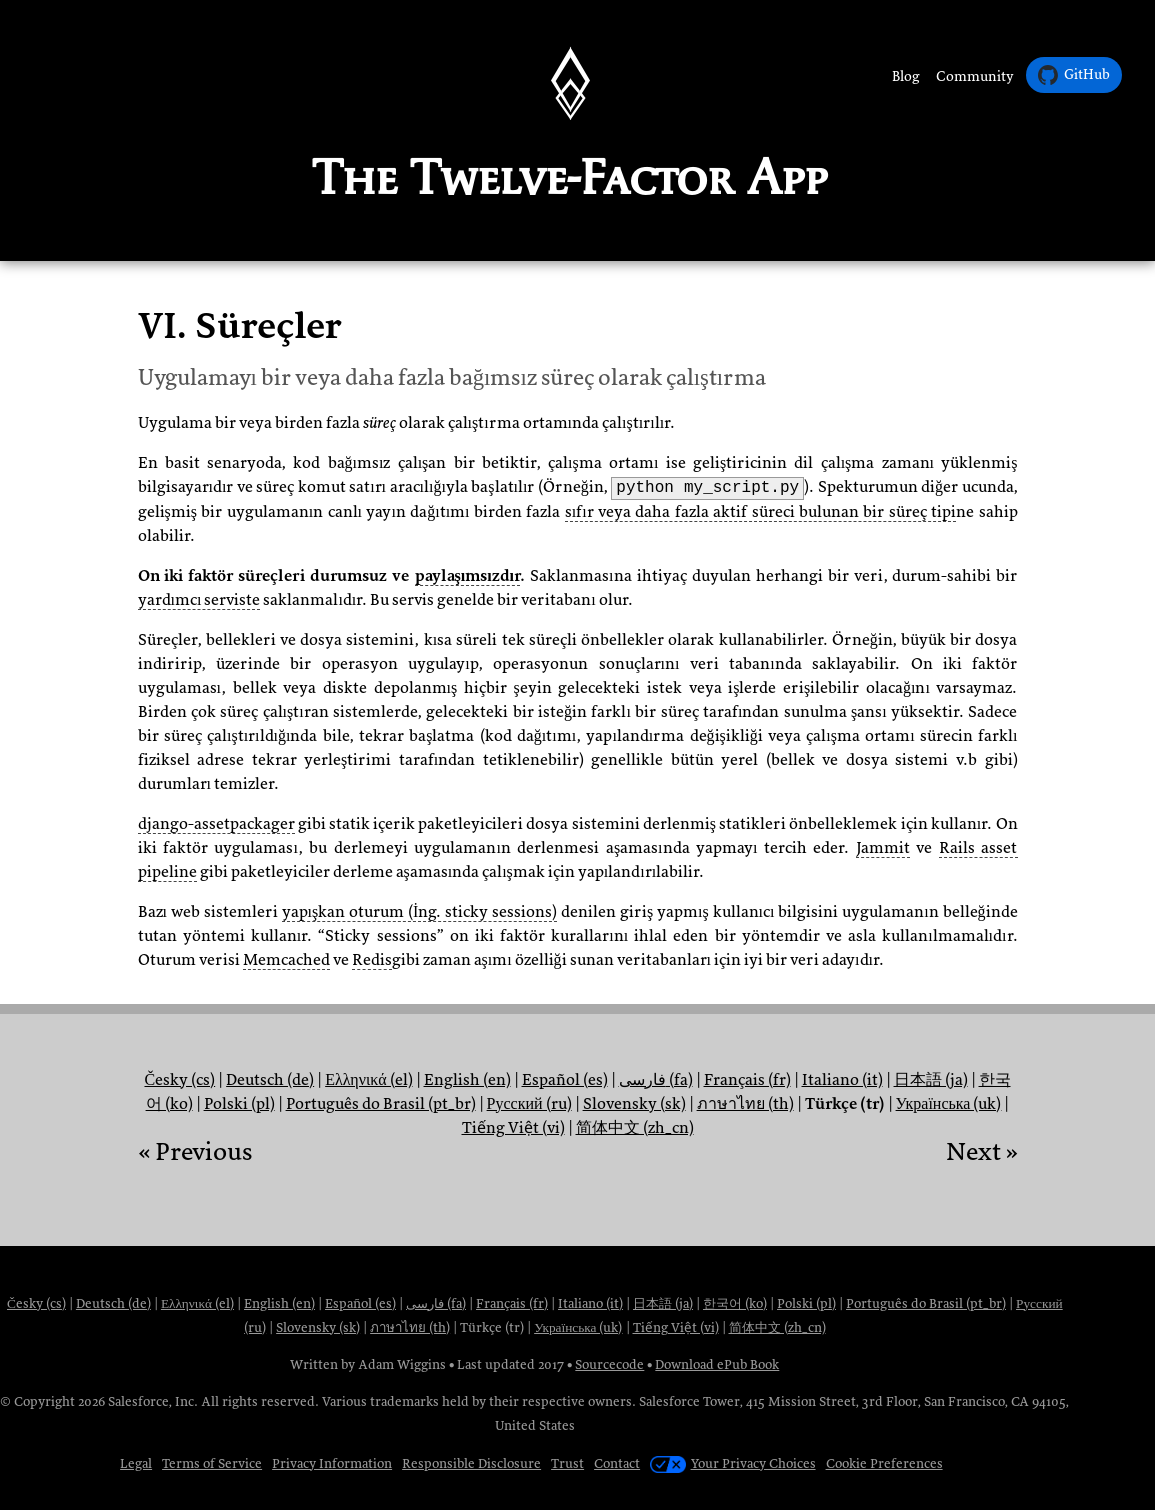 The image size is (1155, 1510). Describe the element at coordinates (332, 1463) in the screenshot. I see `Privacy Information` at that location.